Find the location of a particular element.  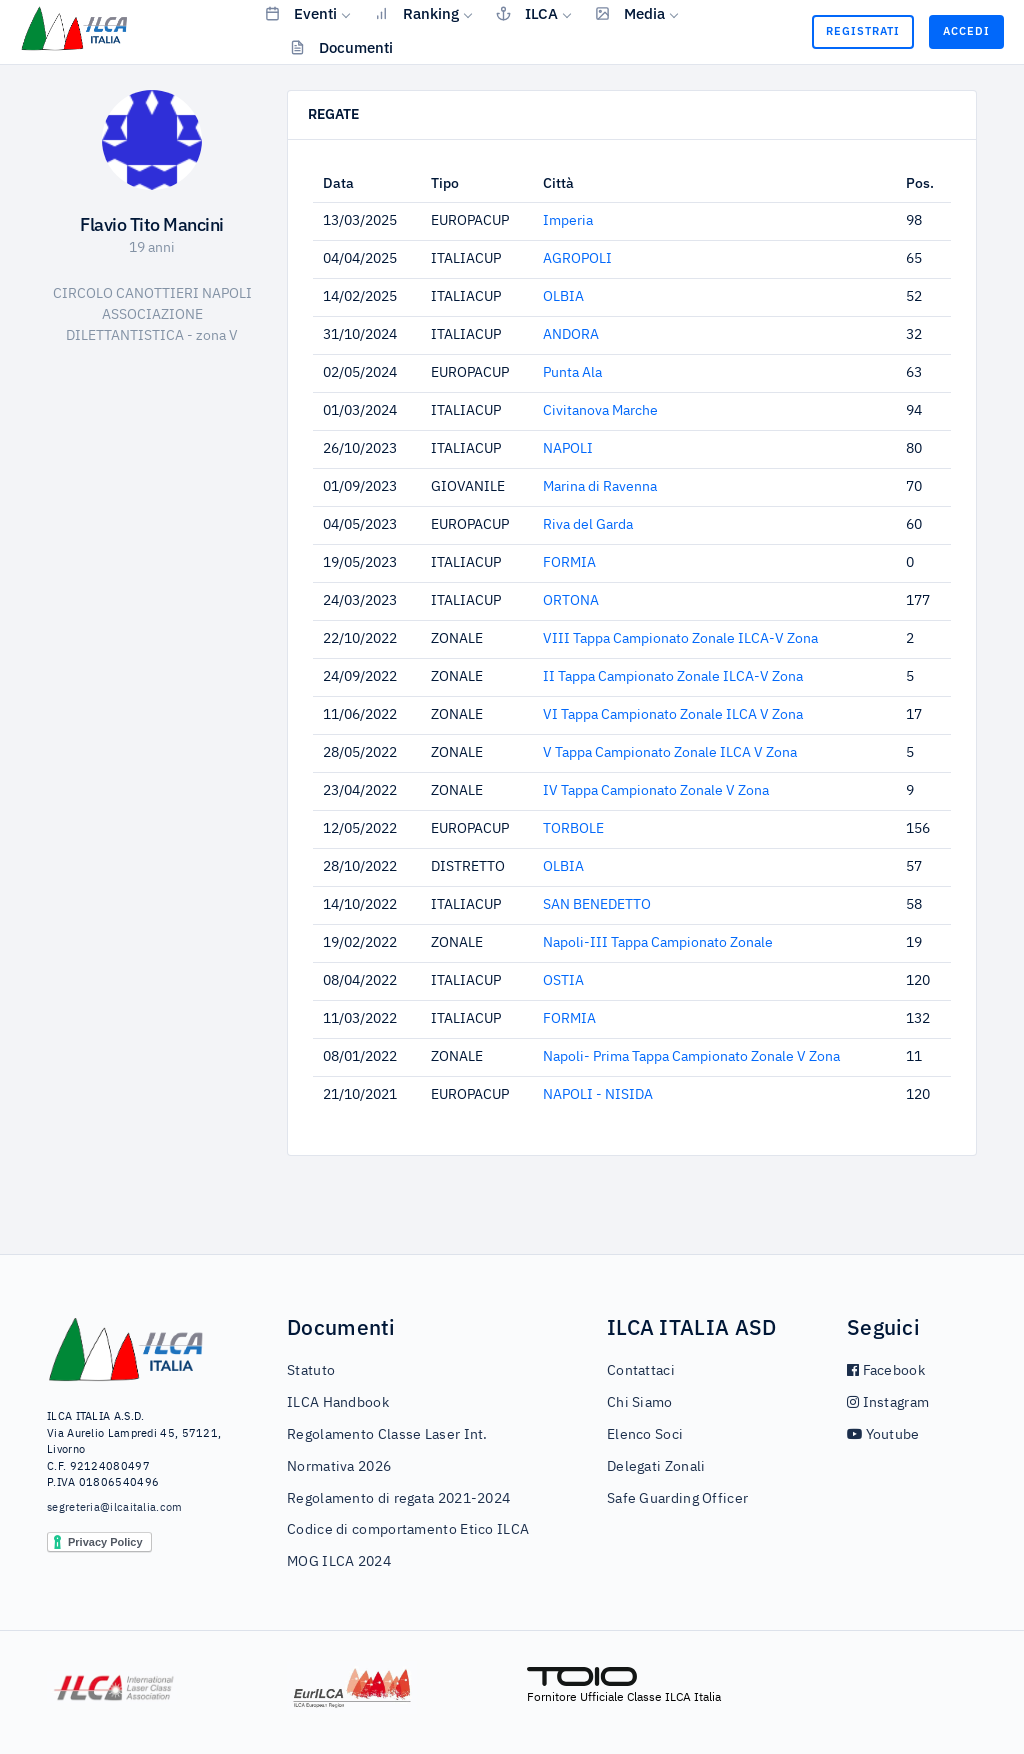

NAPOLI - NISIDA is located at coordinates (598, 1095).